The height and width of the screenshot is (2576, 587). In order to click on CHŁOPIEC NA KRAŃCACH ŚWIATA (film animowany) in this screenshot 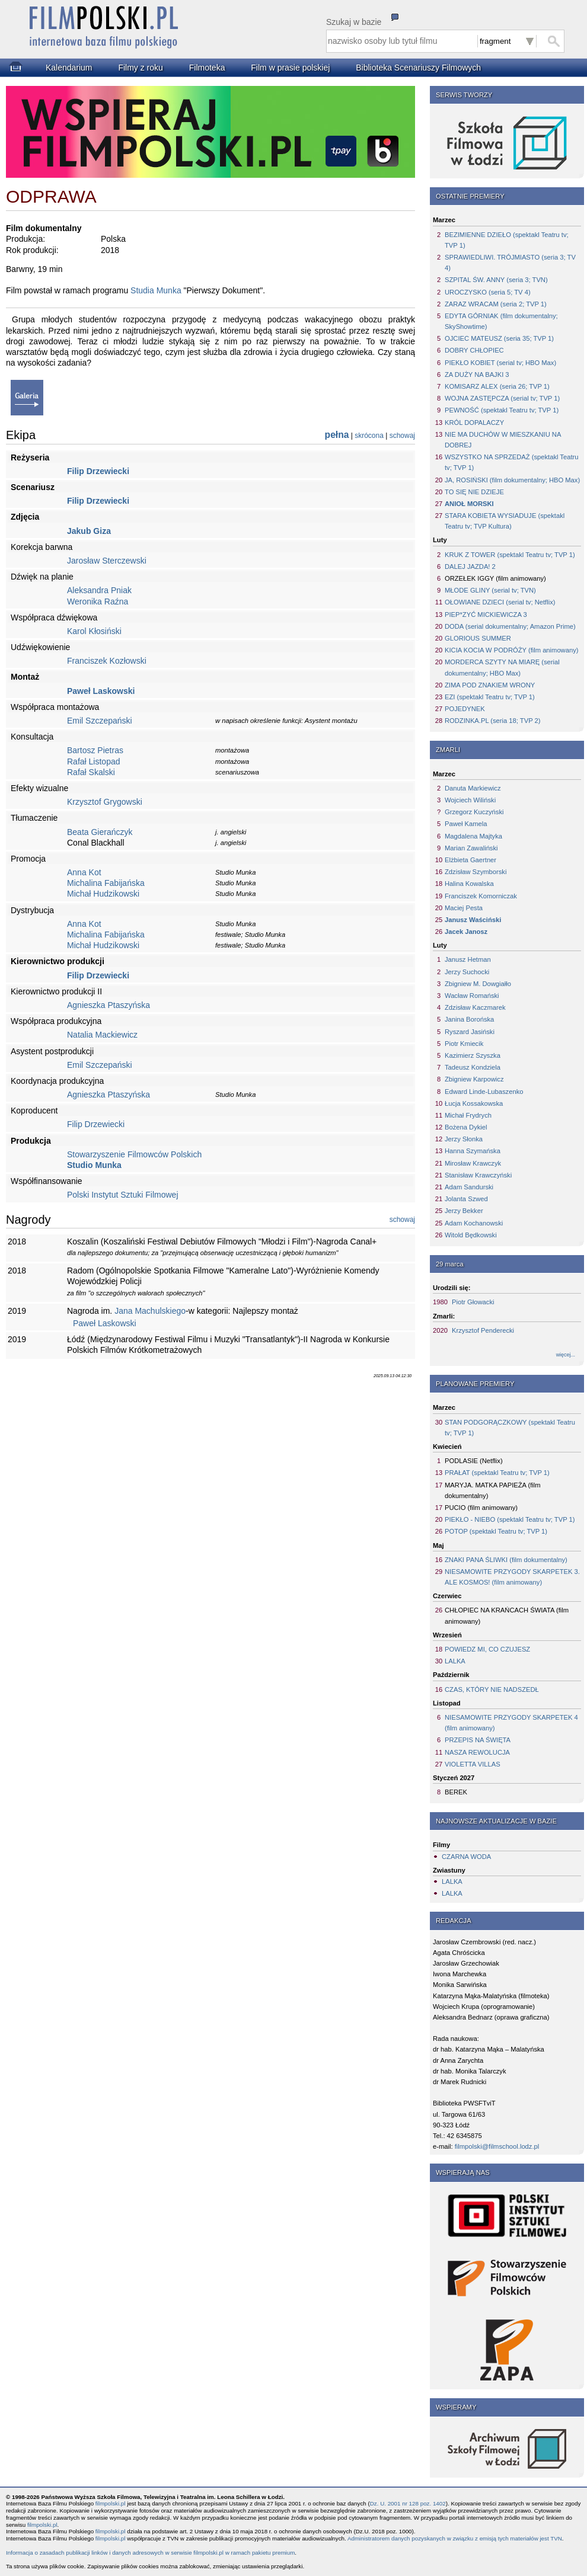, I will do `click(507, 1615)`.